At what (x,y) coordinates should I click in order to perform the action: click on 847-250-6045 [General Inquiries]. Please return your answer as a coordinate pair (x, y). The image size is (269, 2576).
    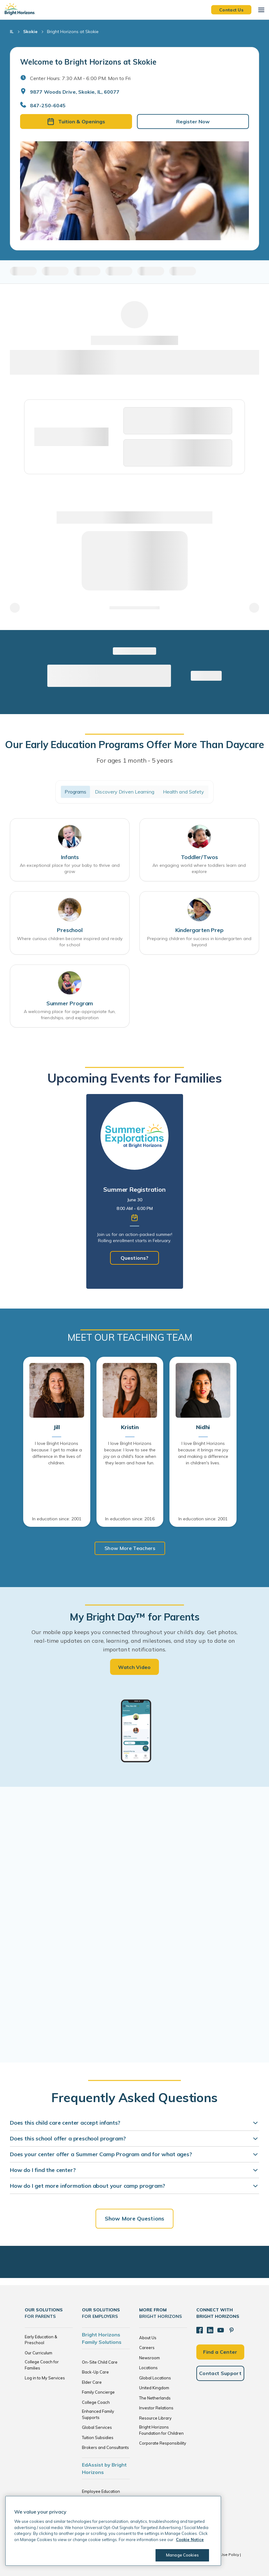
    Looking at the image, I should click on (48, 105).